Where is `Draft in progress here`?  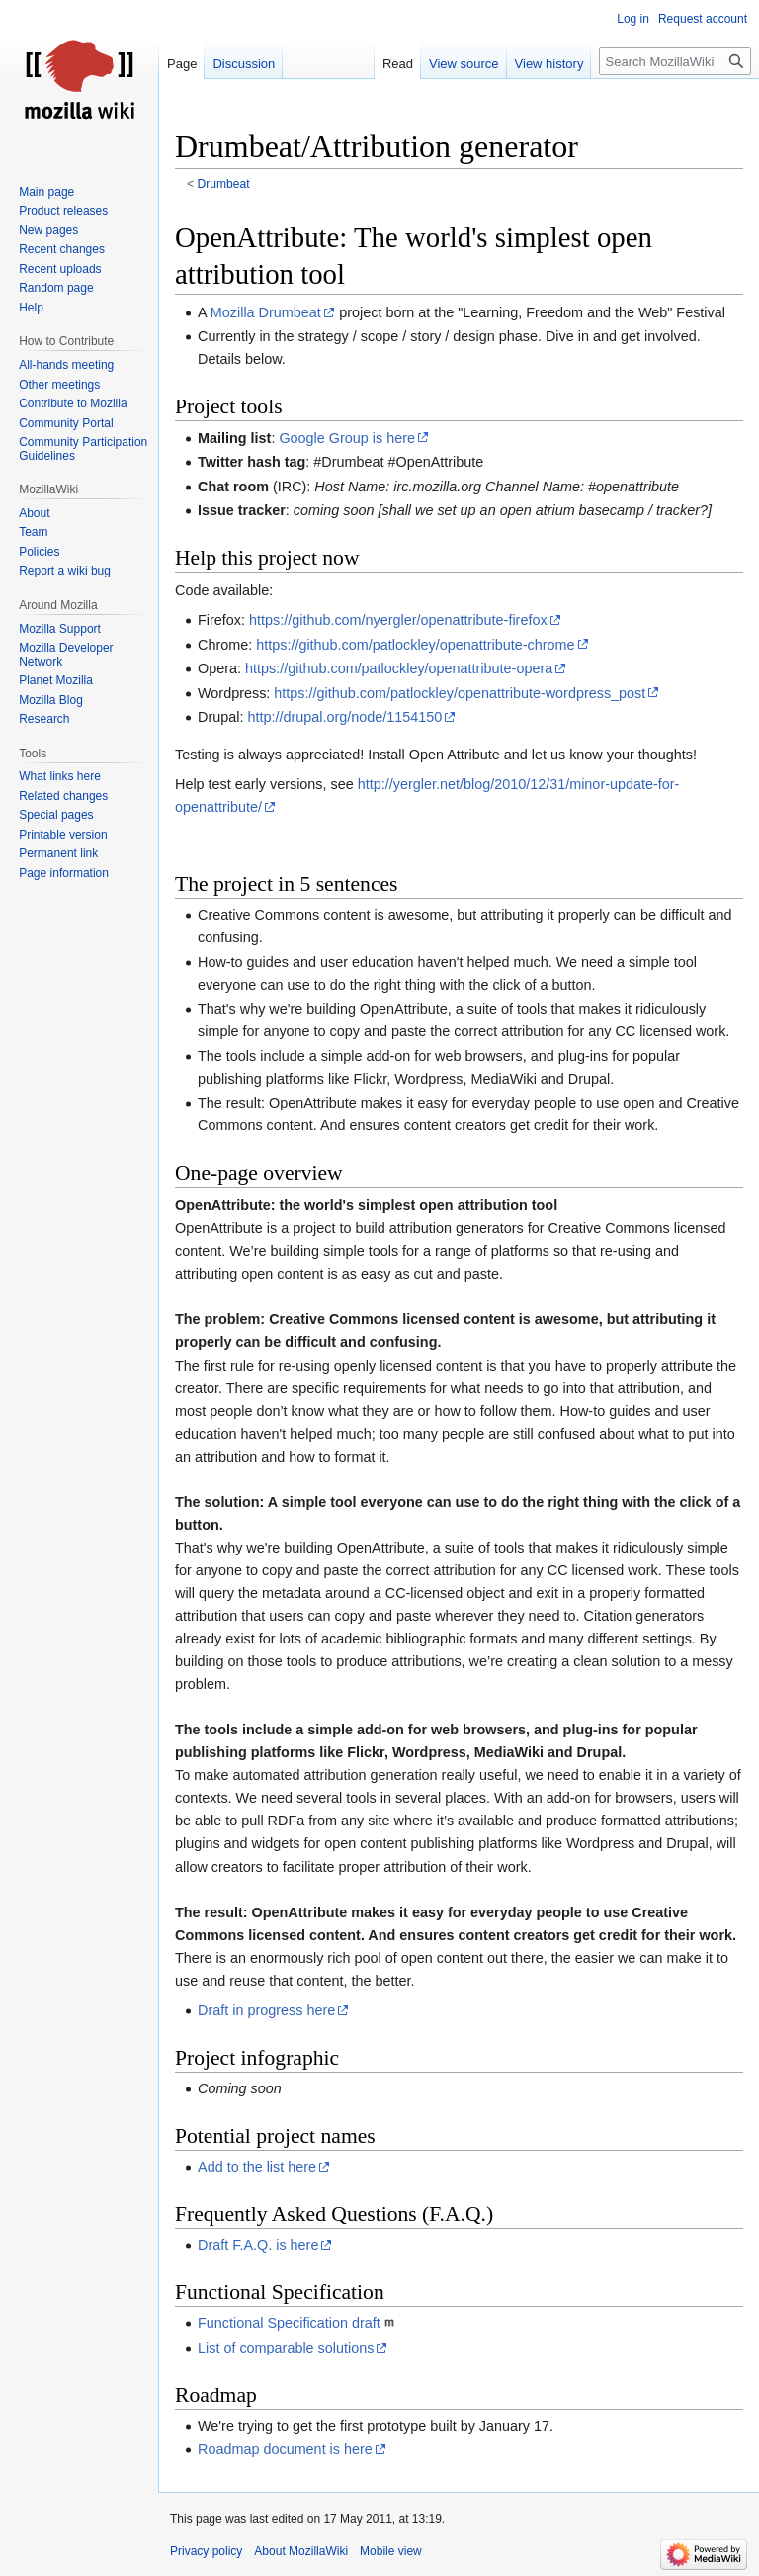
Draft in progress here is located at coordinates (266, 2010).